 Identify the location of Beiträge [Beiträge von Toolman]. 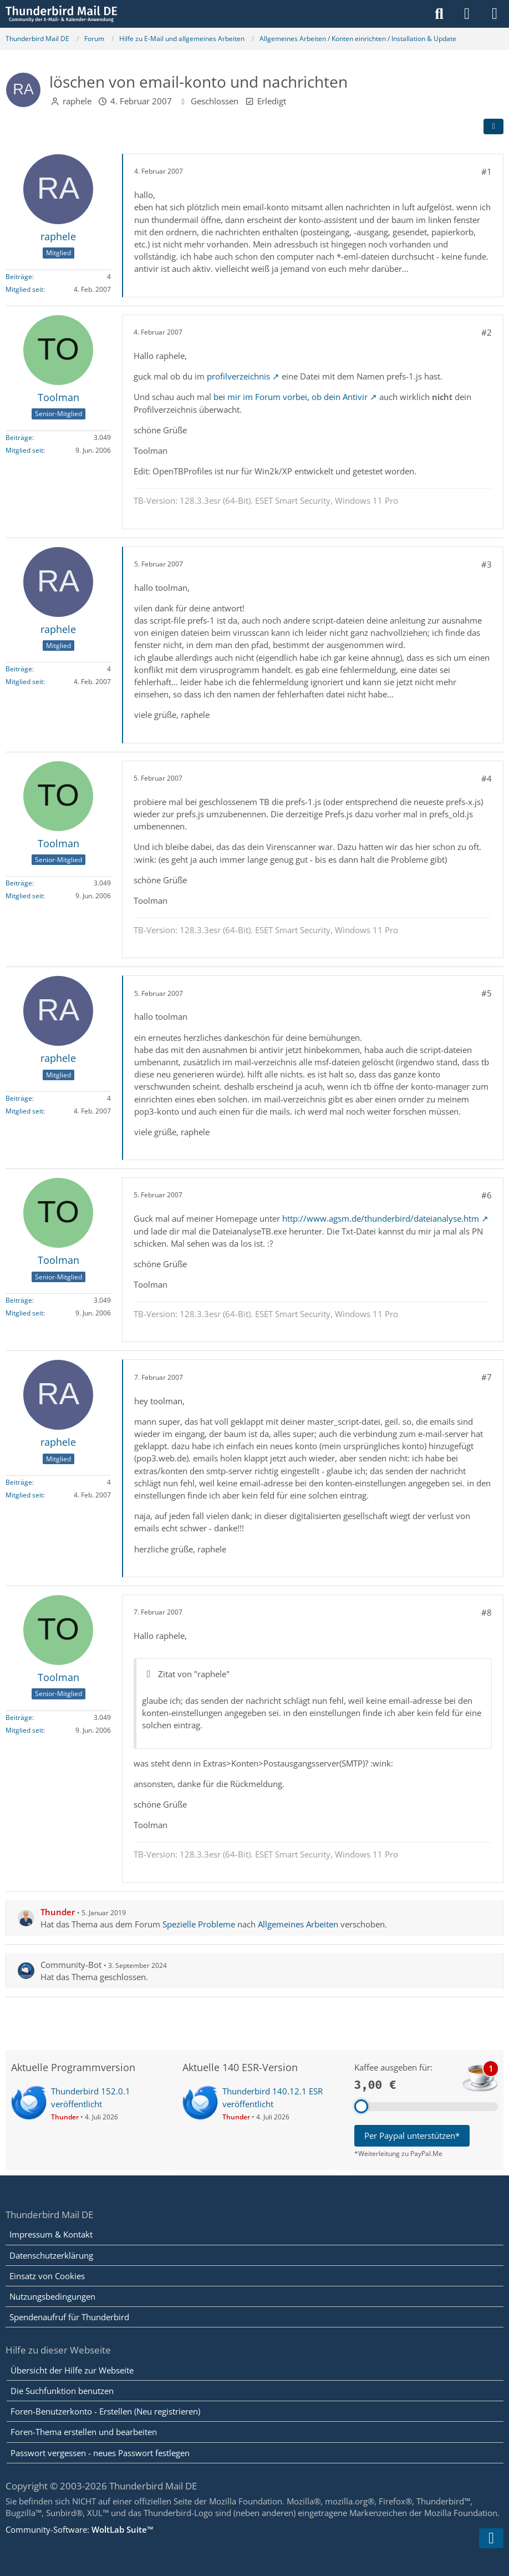
(19, 437).